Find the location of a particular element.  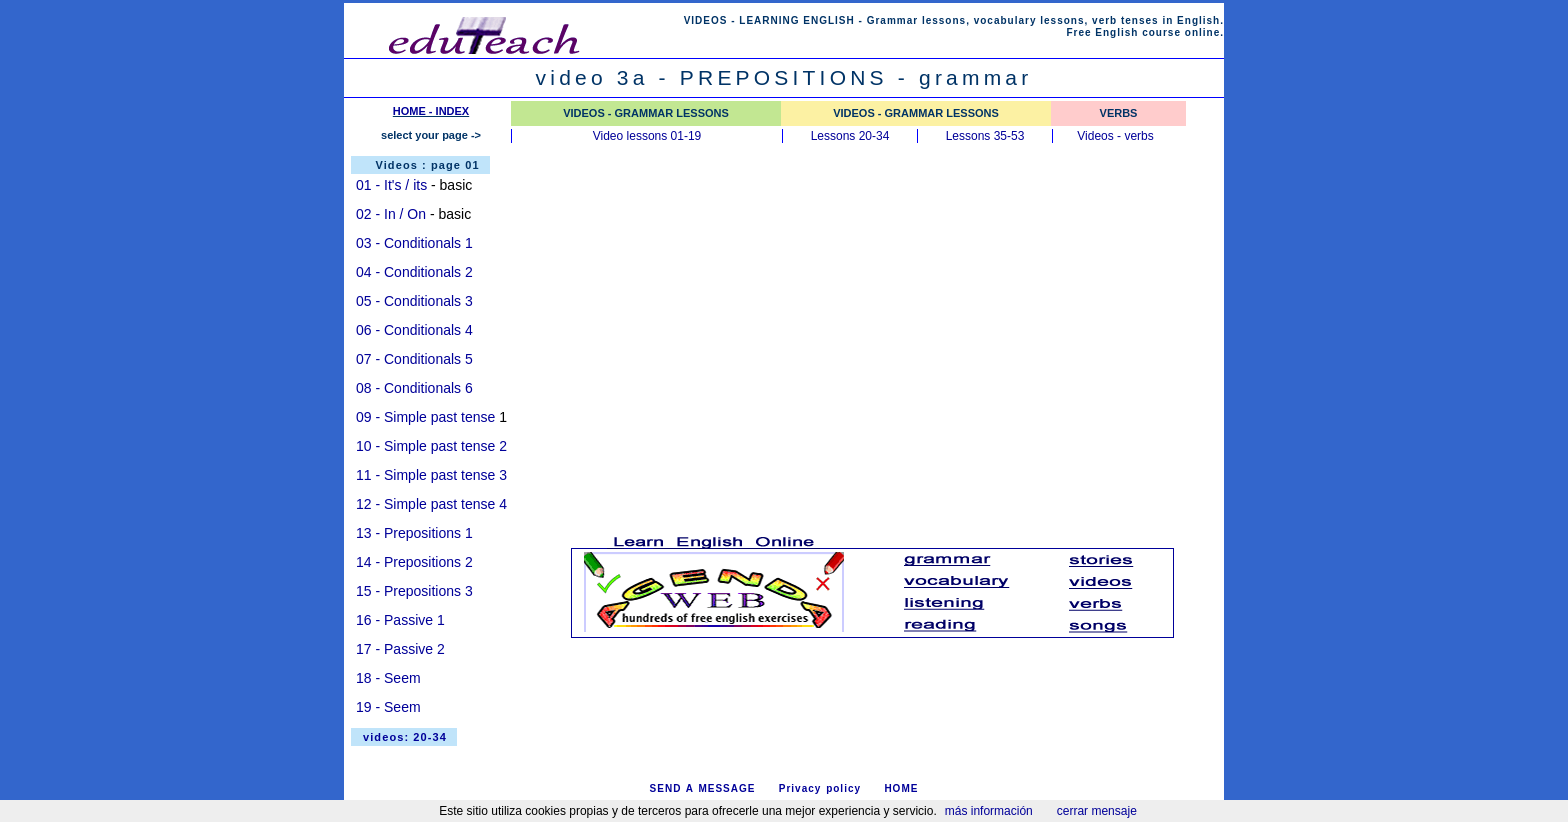

11 - Simple past tense 3 is located at coordinates (431, 475).